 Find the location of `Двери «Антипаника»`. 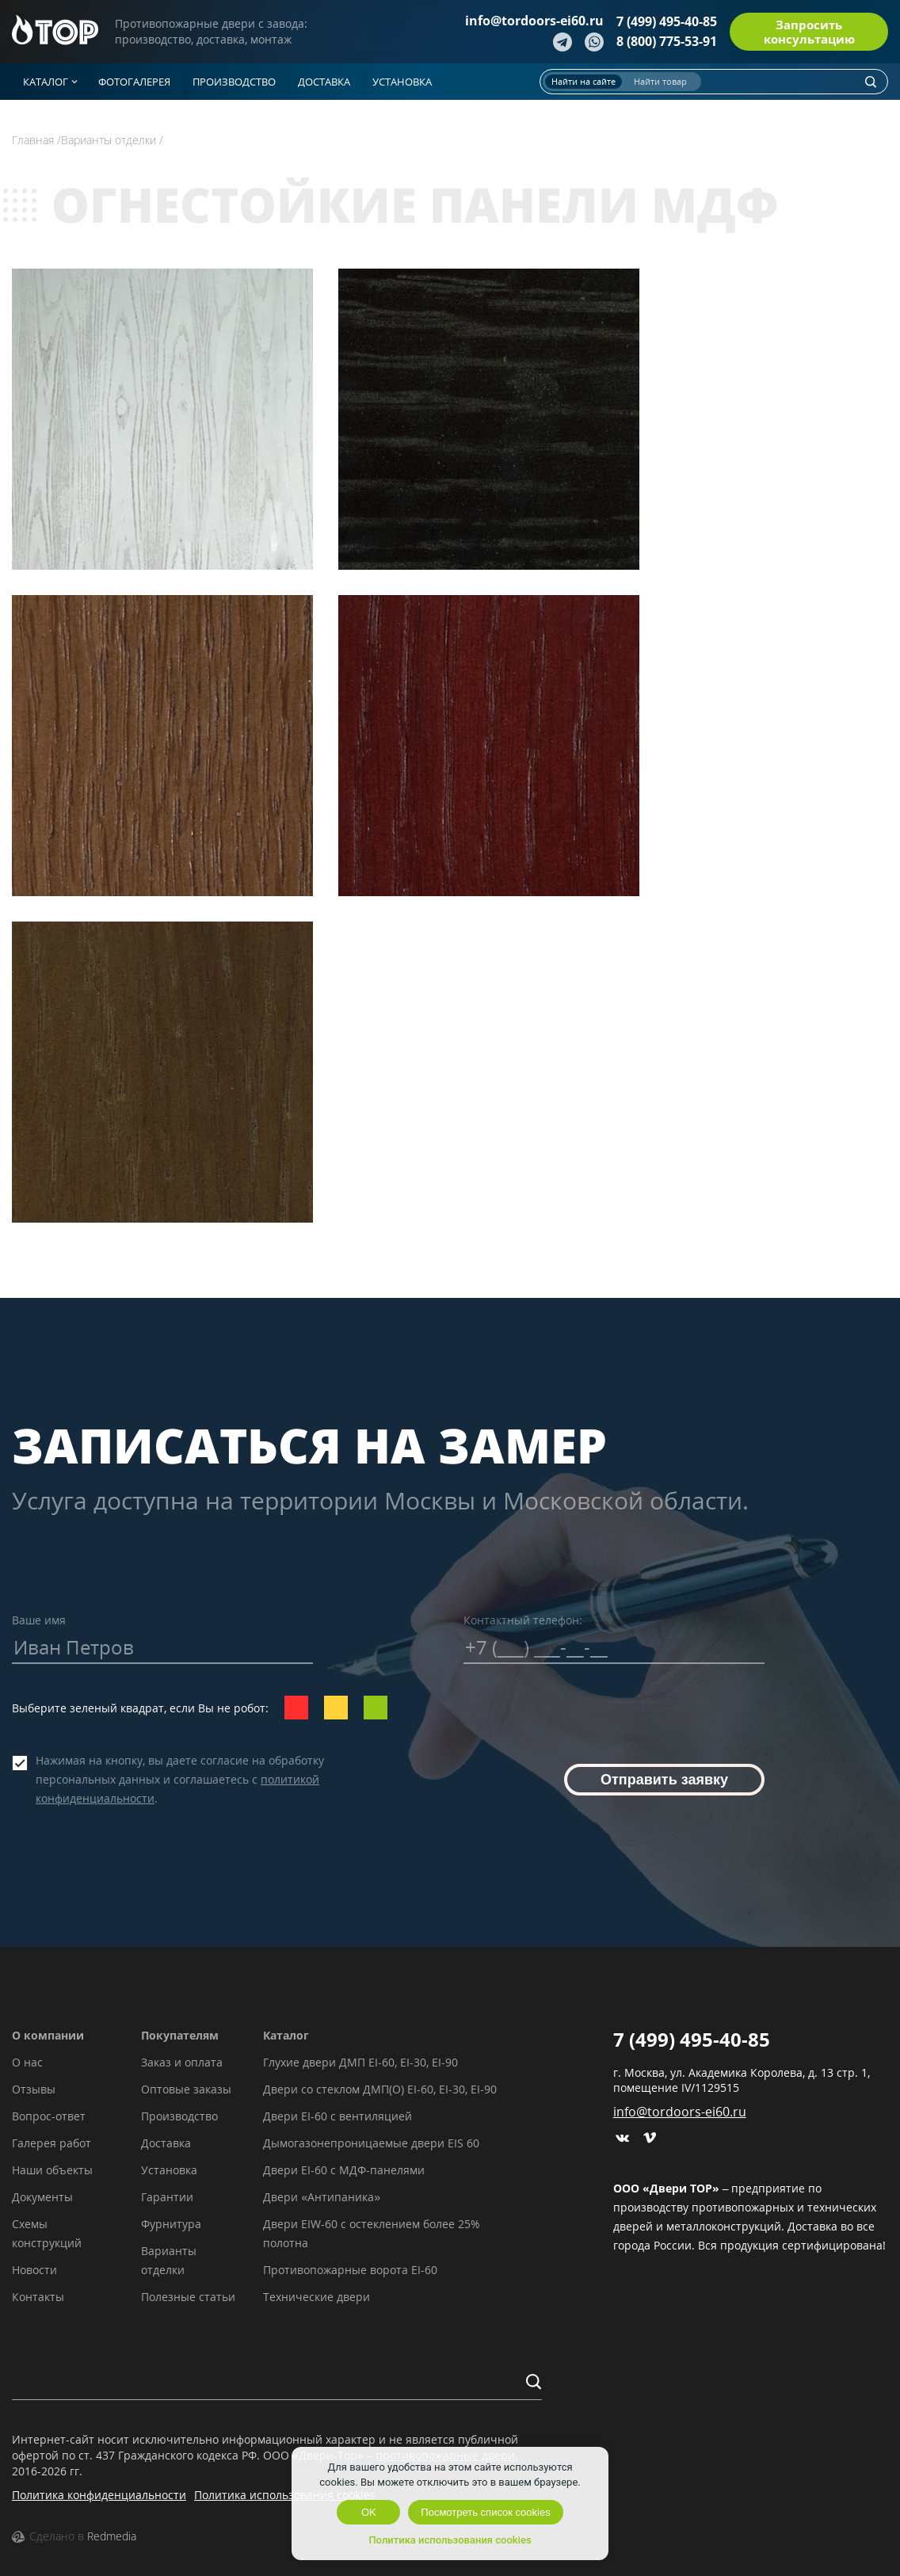

Двери «Антипаника» is located at coordinates (321, 2196).